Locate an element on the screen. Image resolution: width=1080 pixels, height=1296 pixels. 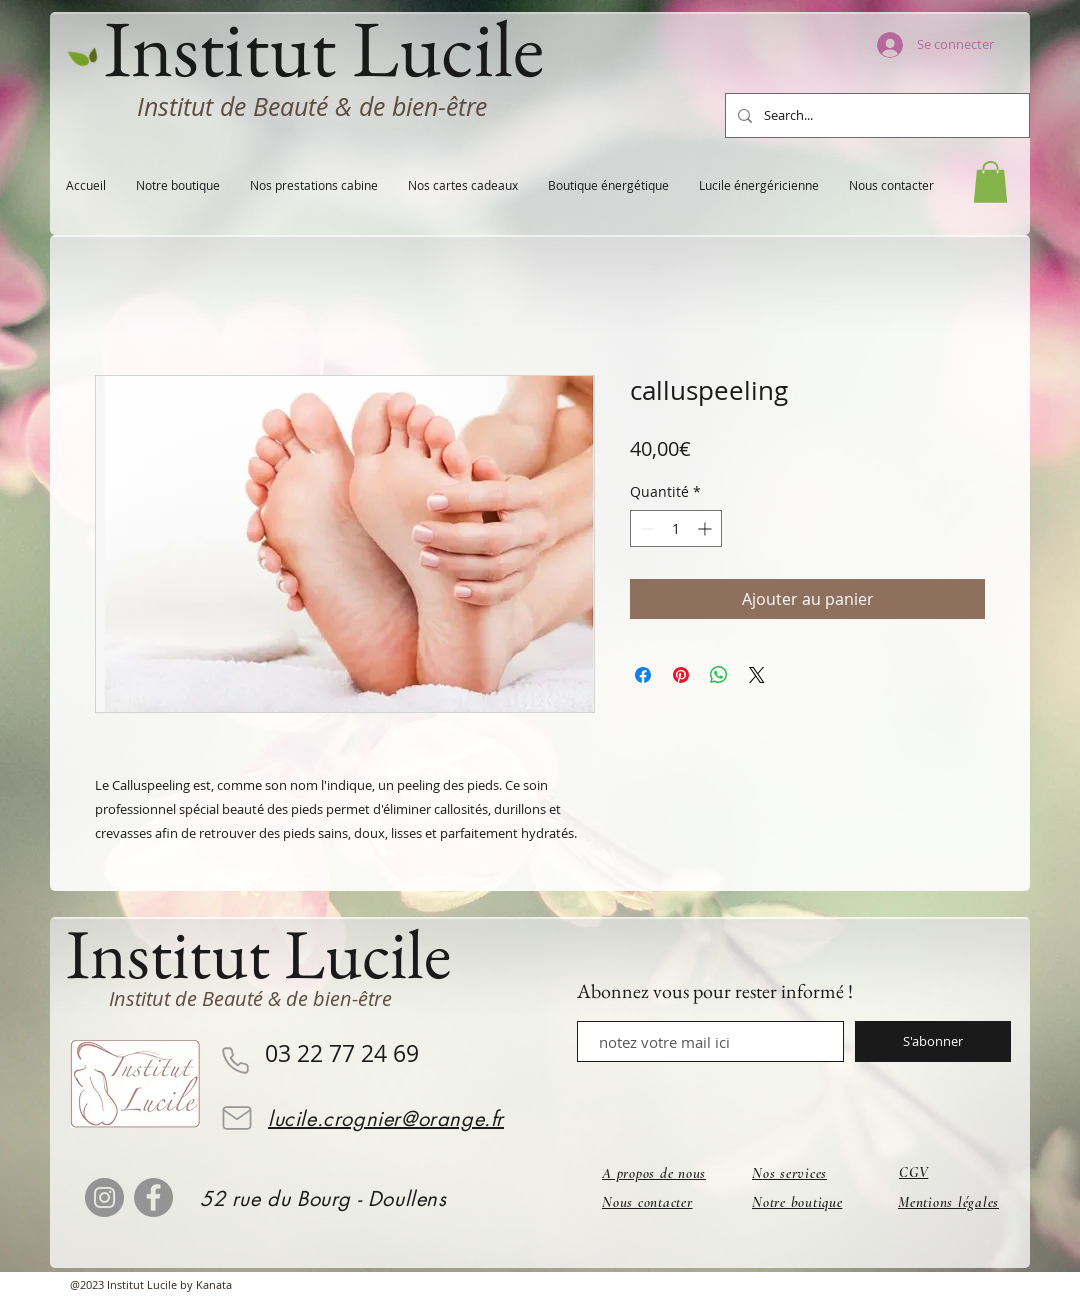
[Phone] is located at coordinates (235, 1060).